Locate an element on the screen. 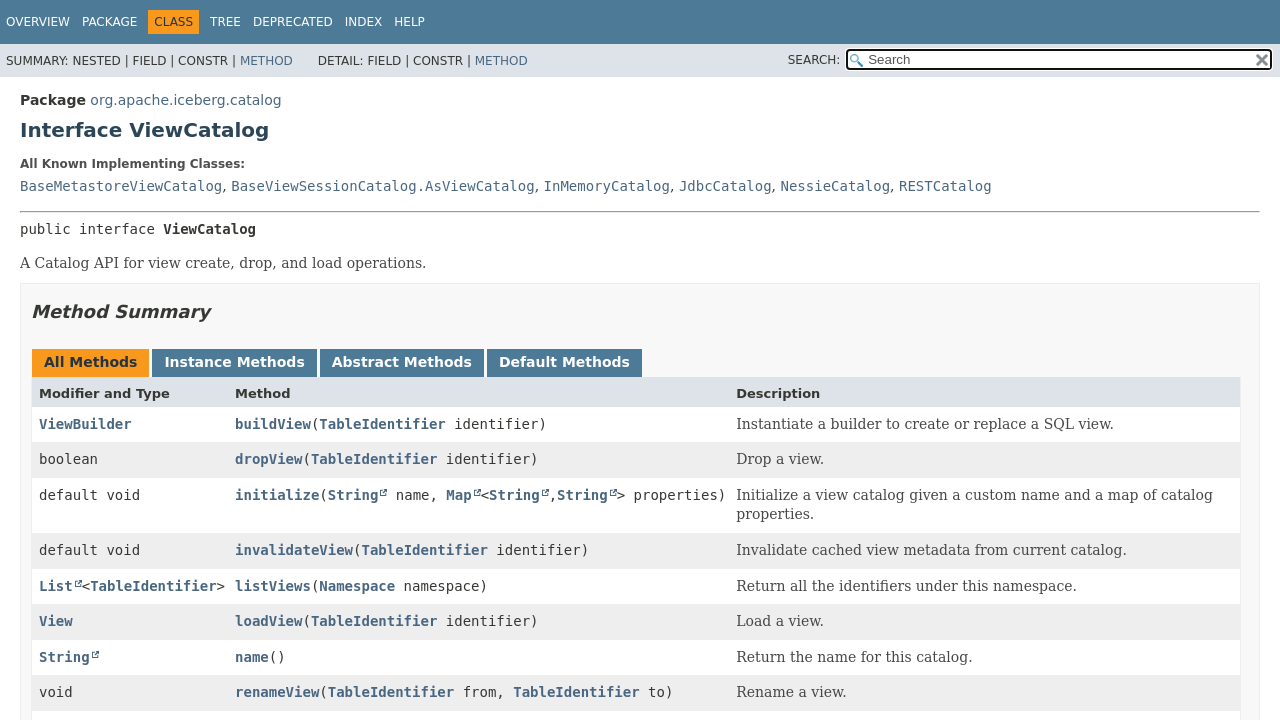  Map is located at coordinates (458, 495).